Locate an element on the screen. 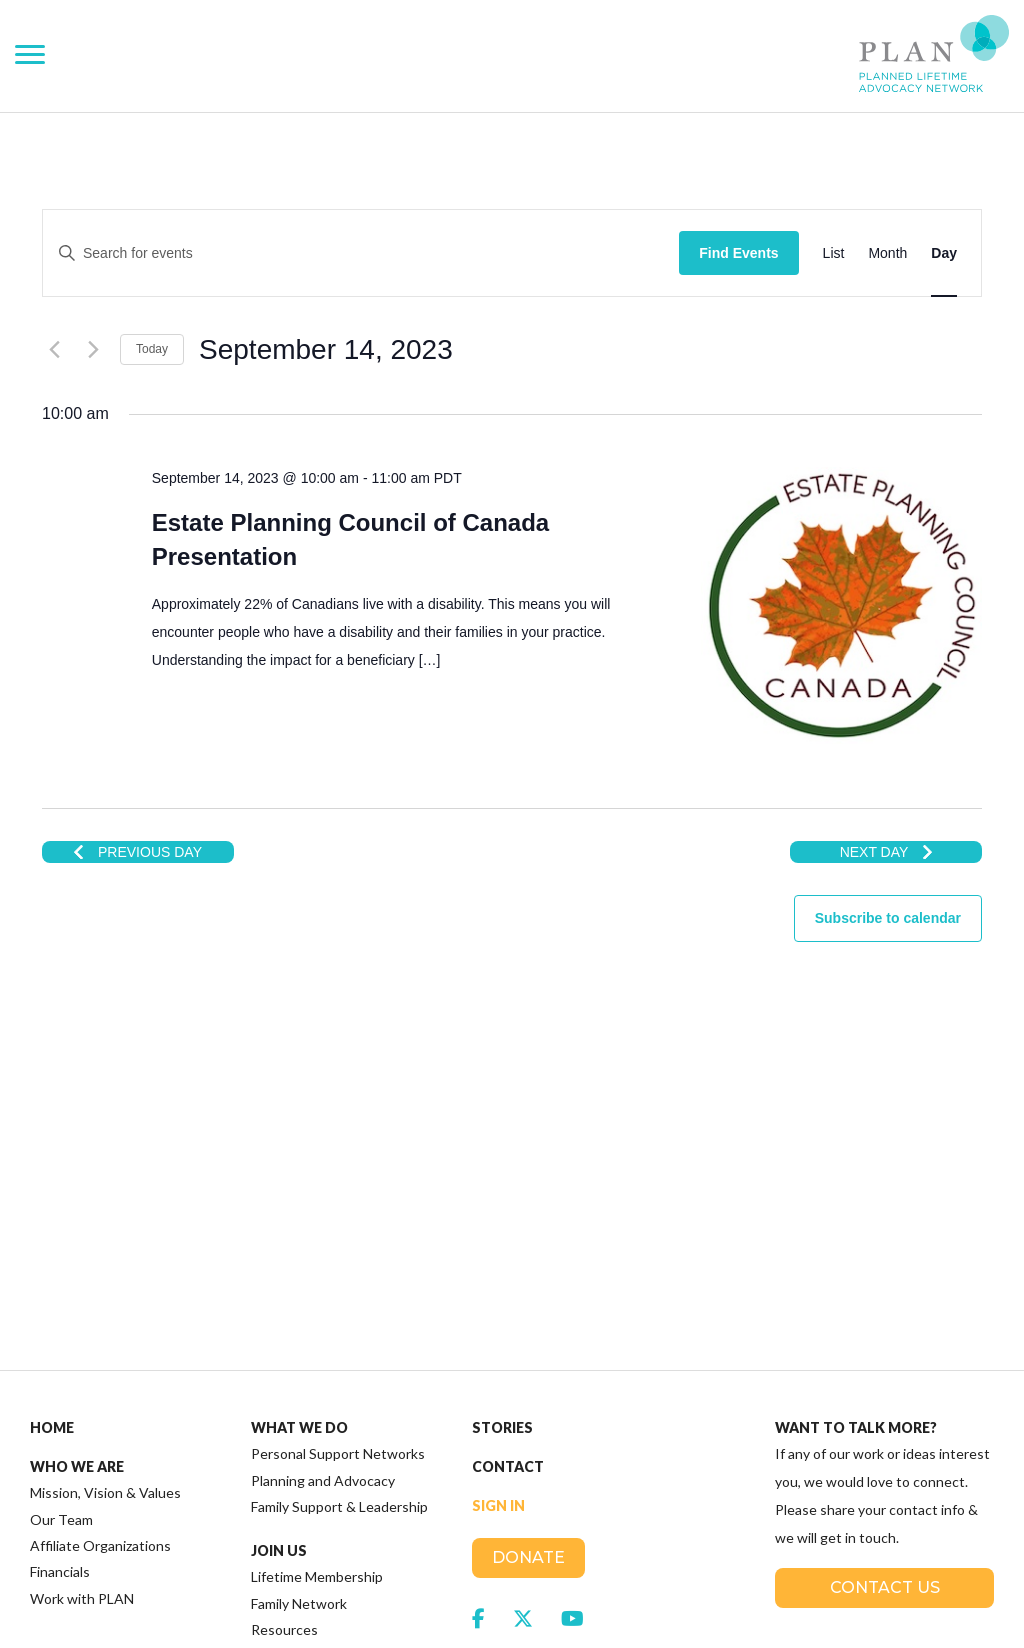 The height and width of the screenshot is (1648, 1024). [link to social media https://www.facebook.com/JoinPLAN] is located at coordinates (478, 1382).